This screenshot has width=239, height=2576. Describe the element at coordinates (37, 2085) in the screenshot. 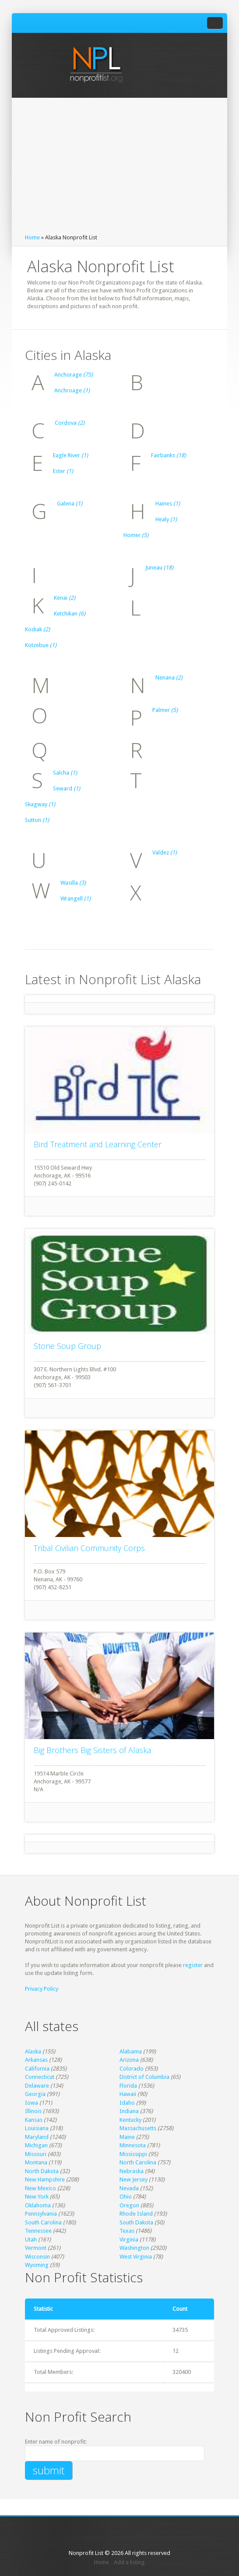

I see `Delaware` at that location.